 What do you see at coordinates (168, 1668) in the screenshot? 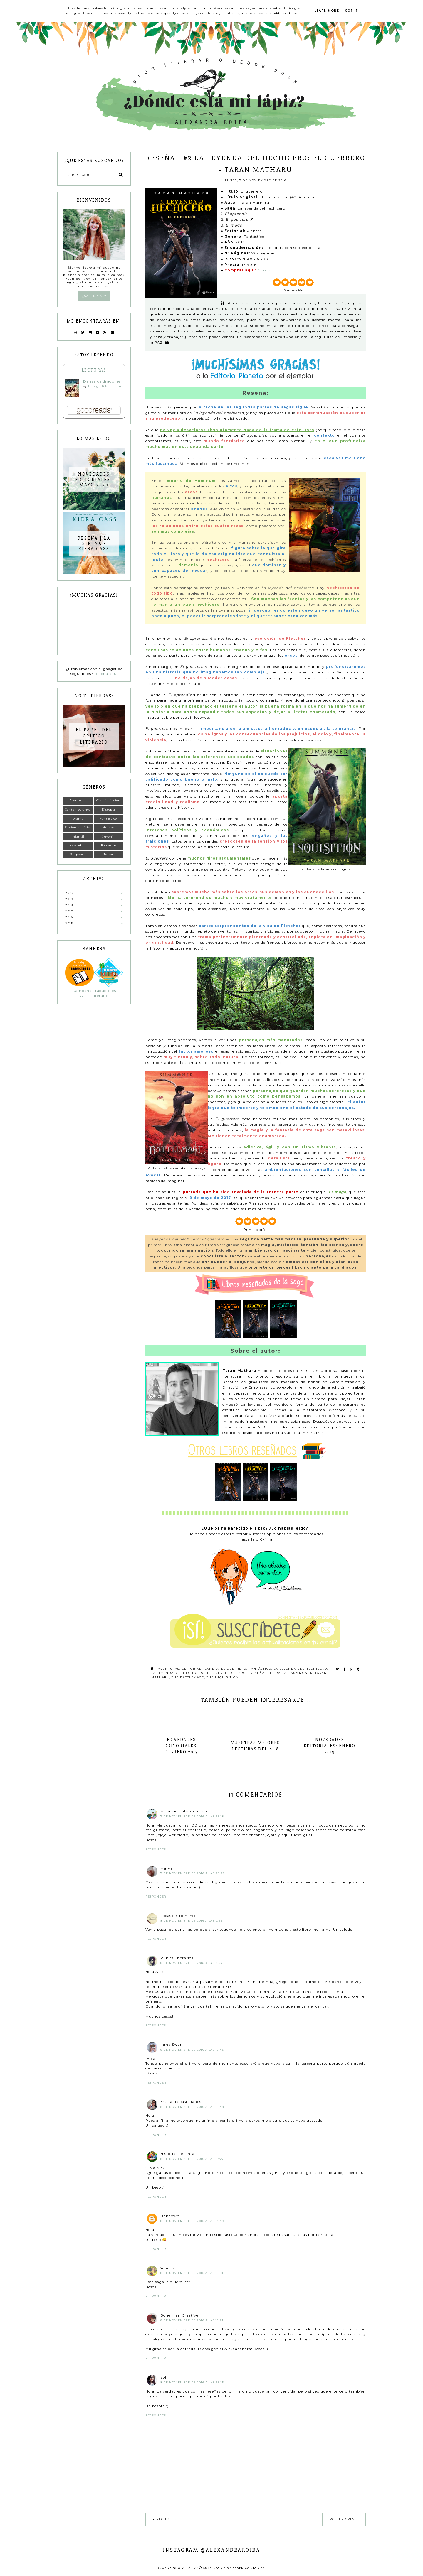
I see `Aventuras` at bounding box center [168, 1668].